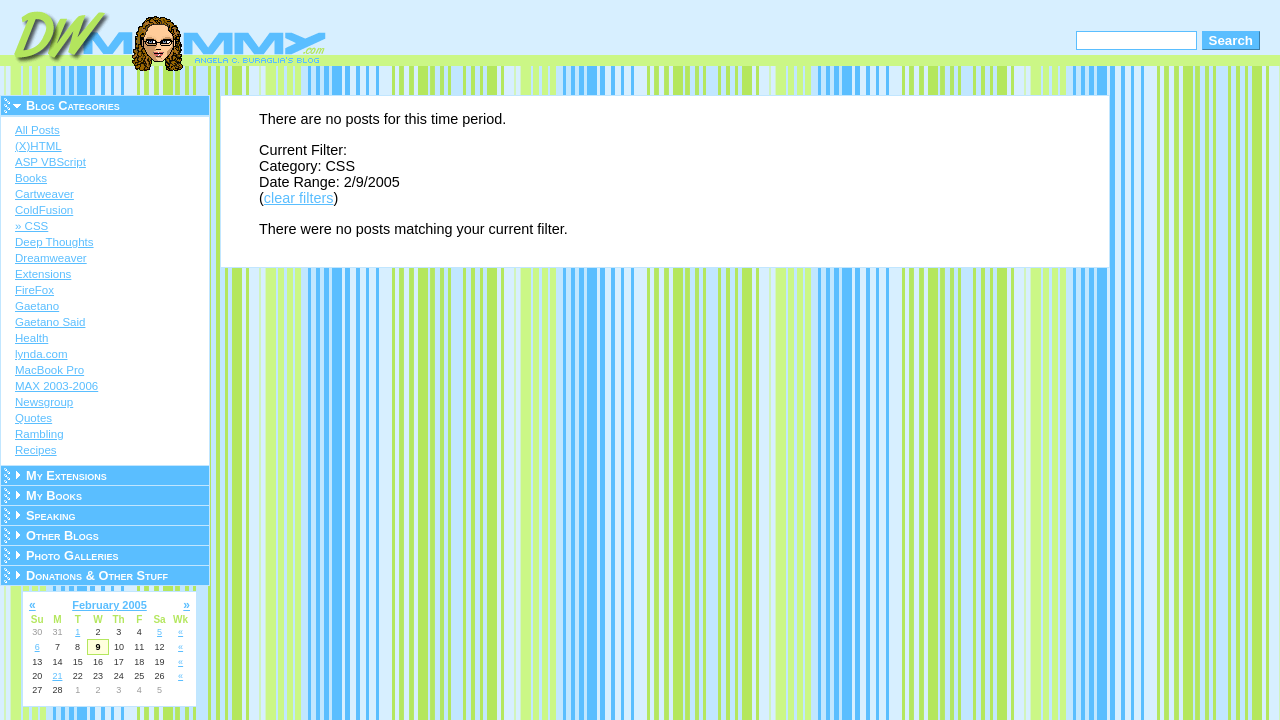 The width and height of the screenshot is (1280, 720). I want to click on Recipes, so click(36, 450).